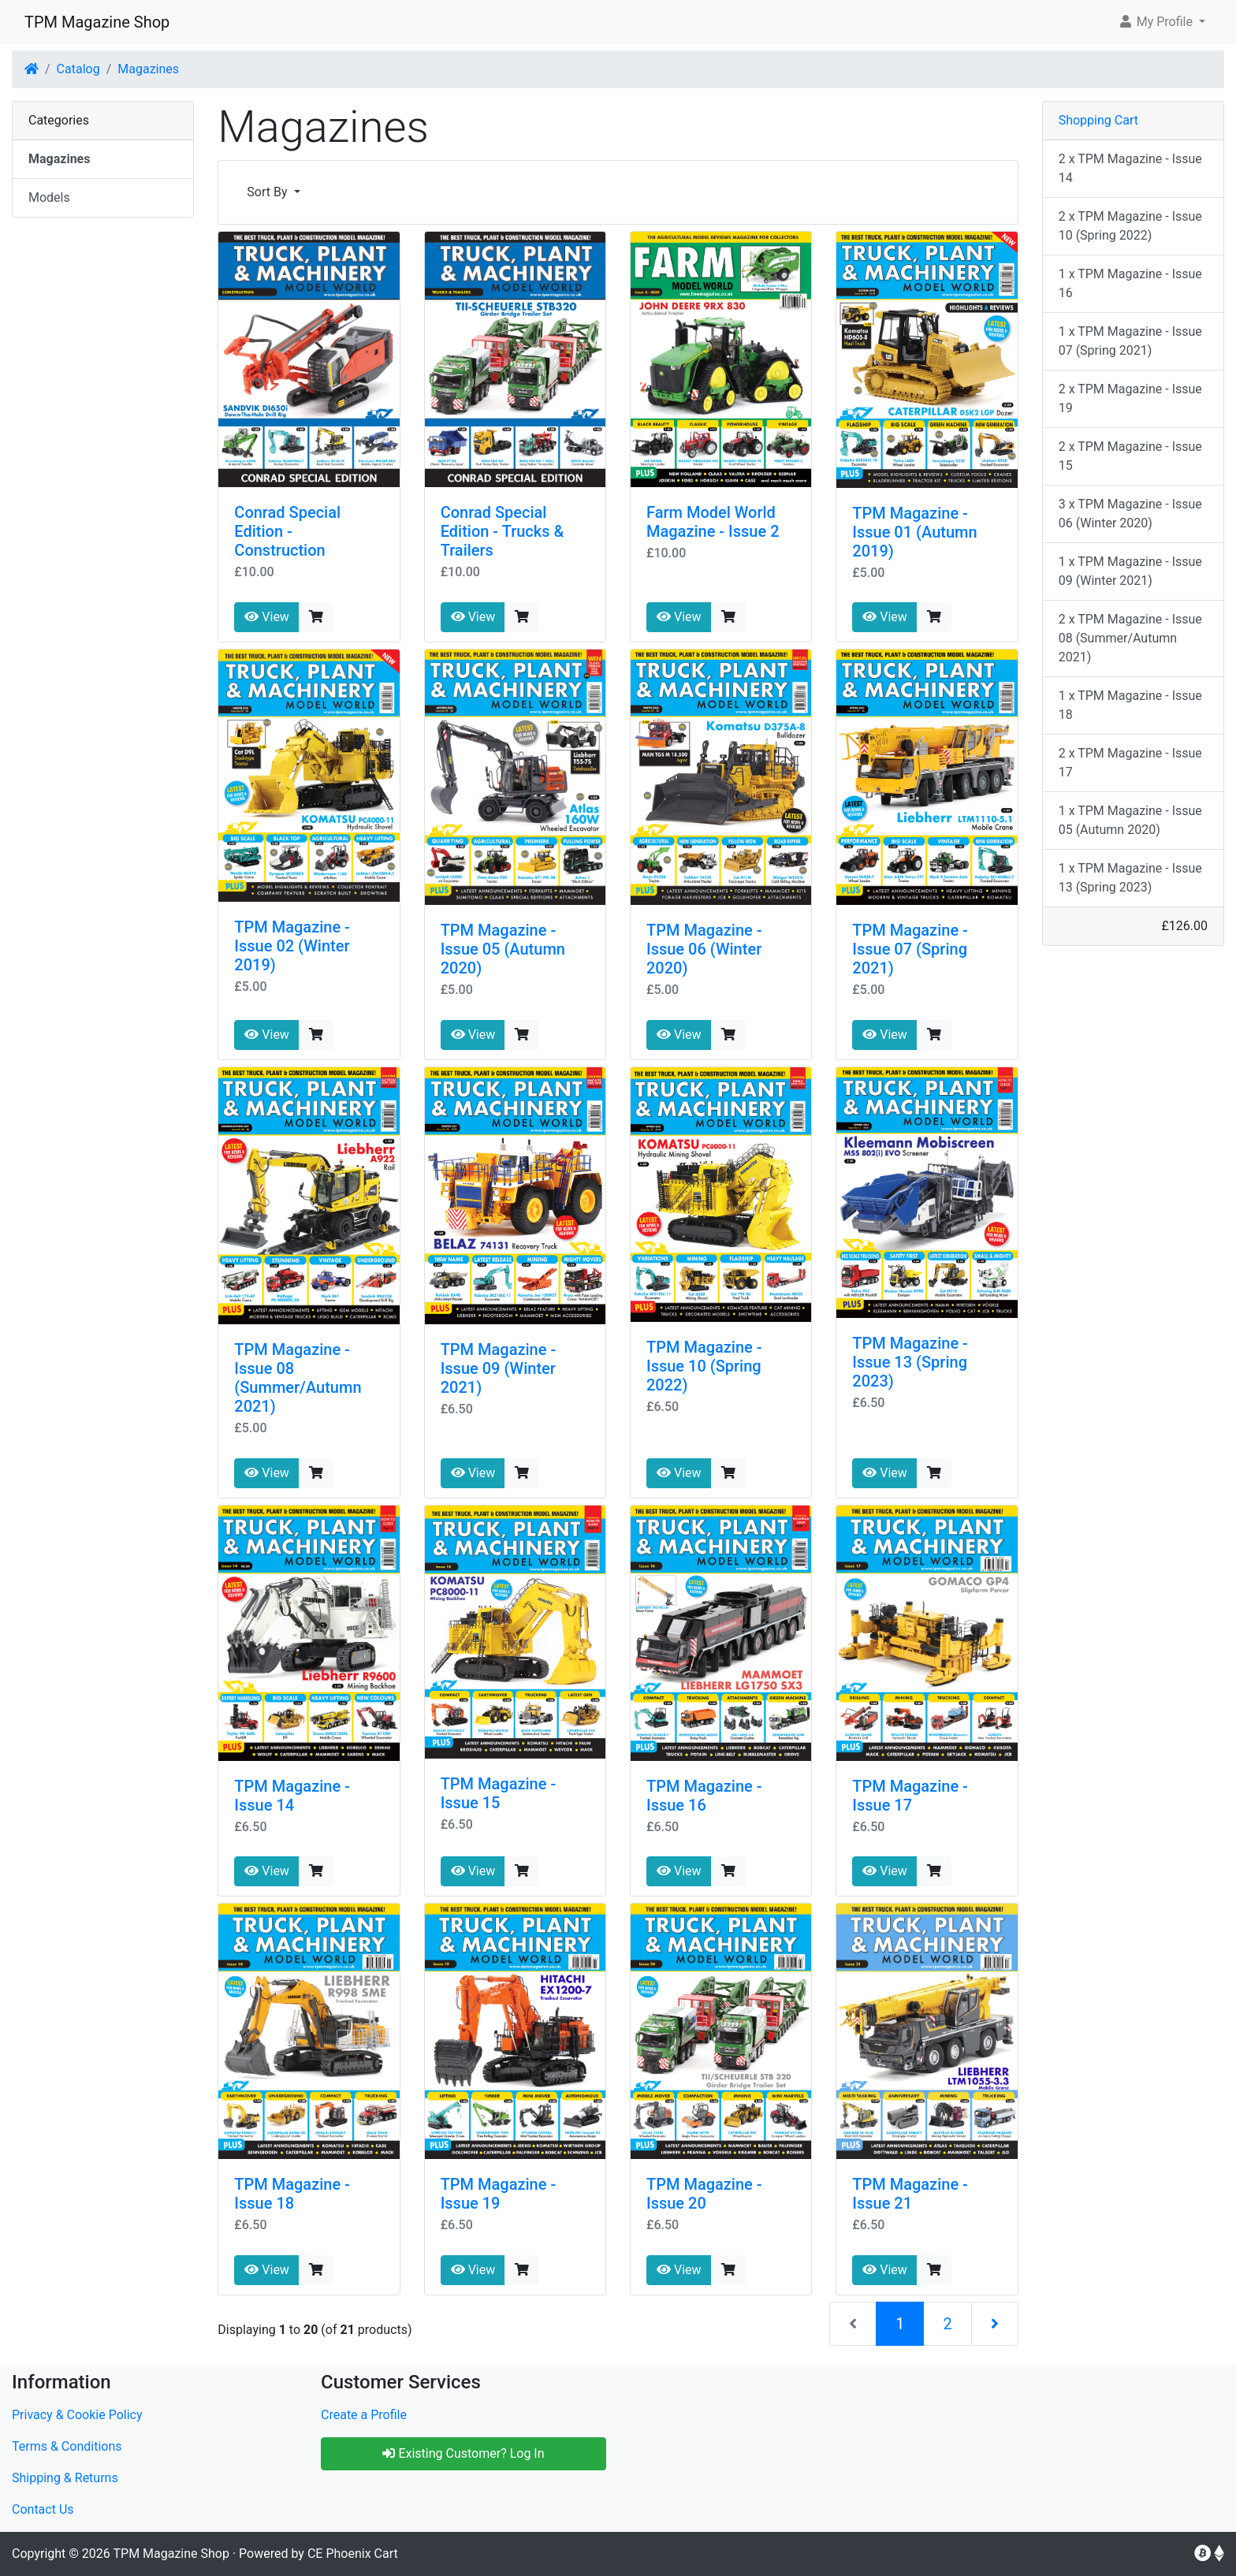 This screenshot has height=2576, width=1236. Describe the element at coordinates (364, 2414) in the screenshot. I see `Create a Profile` at that location.